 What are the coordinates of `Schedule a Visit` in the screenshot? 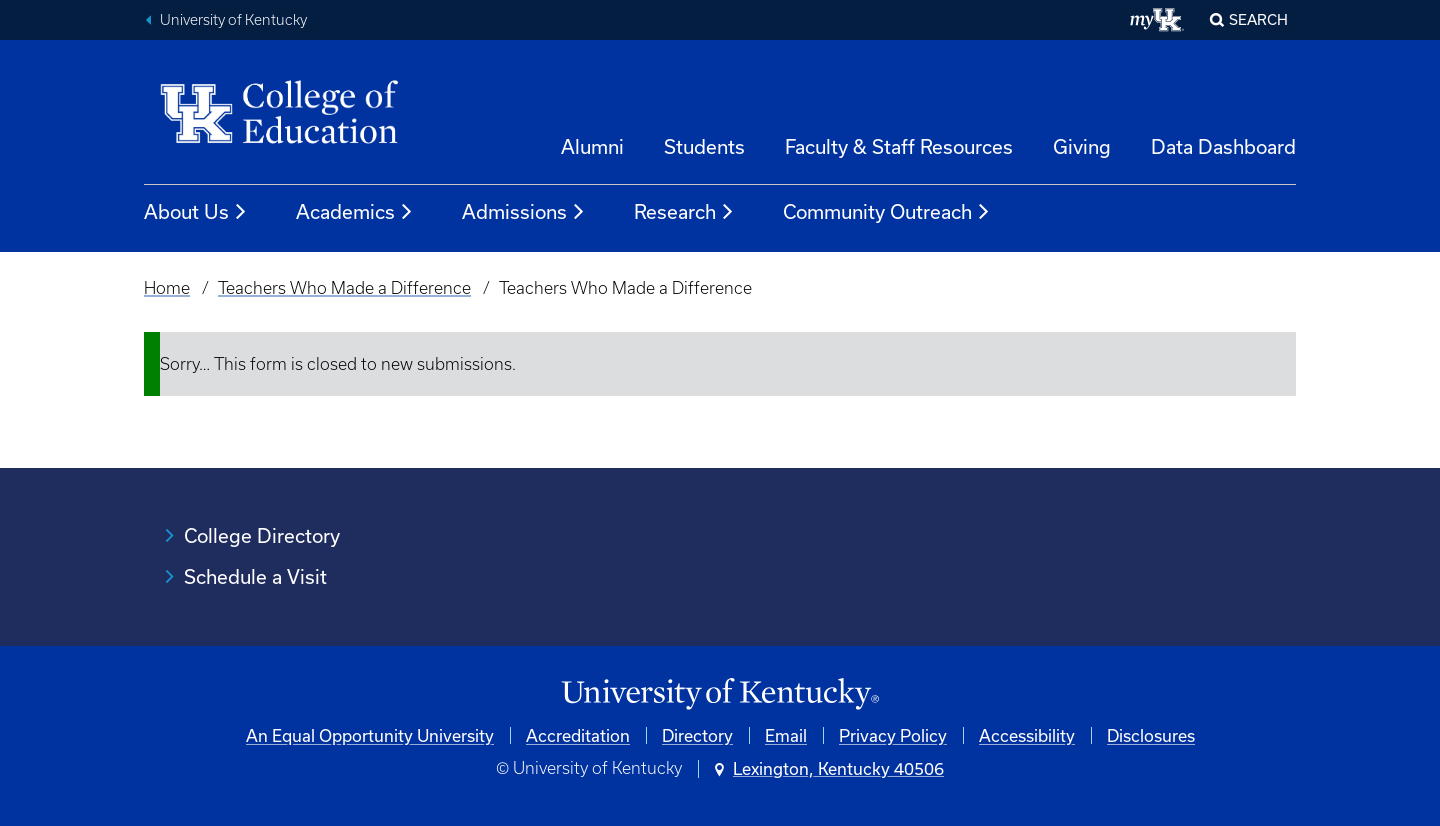 It's located at (255, 576).